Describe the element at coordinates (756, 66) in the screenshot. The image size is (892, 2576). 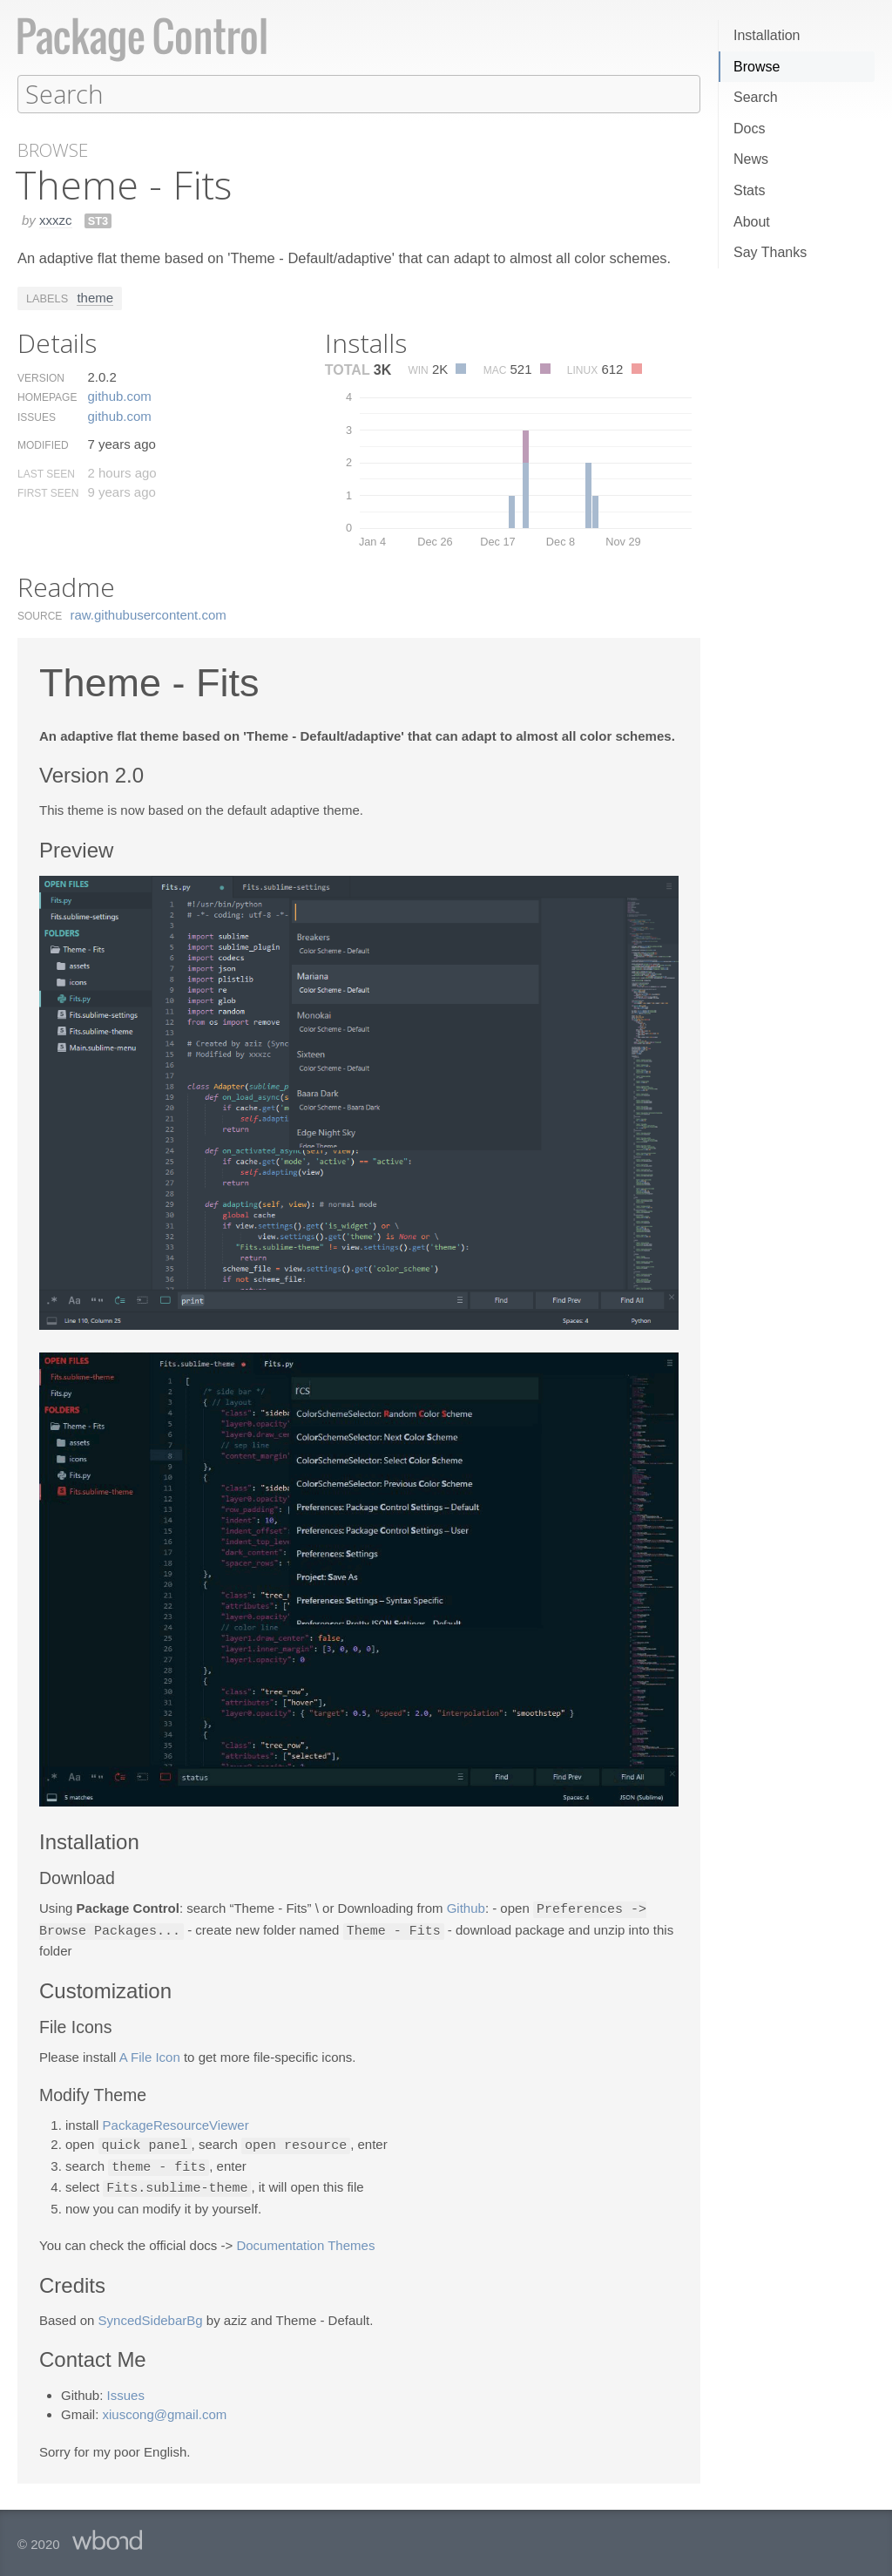
I see `Browse` at that location.